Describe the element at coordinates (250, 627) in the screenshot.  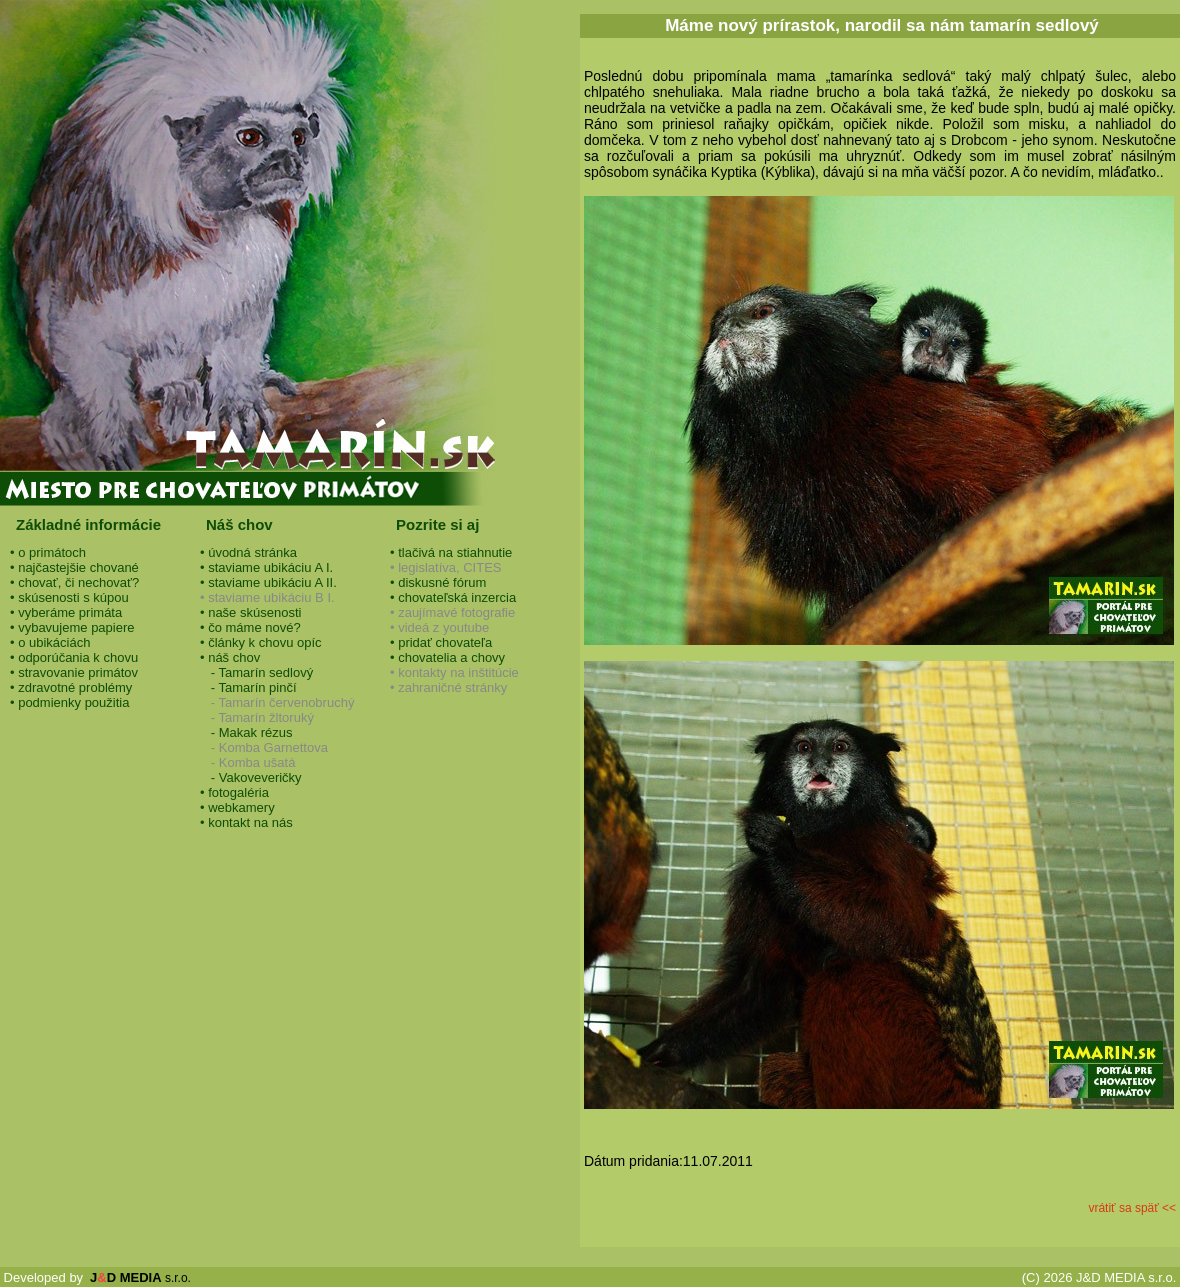
I see `• čo máme nové?` at that location.